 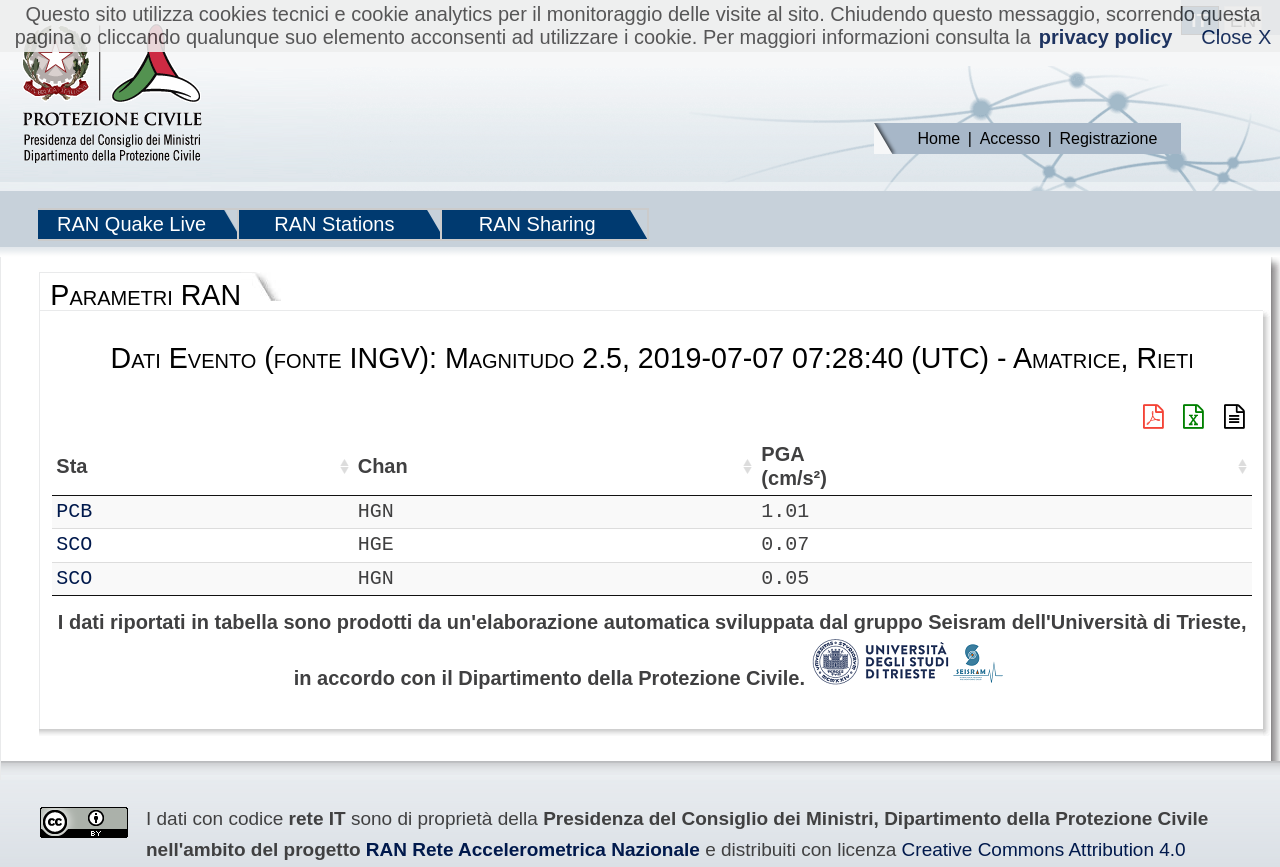 What do you see at coordinates (131, 224) in the screenshot?
I see `RAN Quake Live` at bounding box center [131, 224].